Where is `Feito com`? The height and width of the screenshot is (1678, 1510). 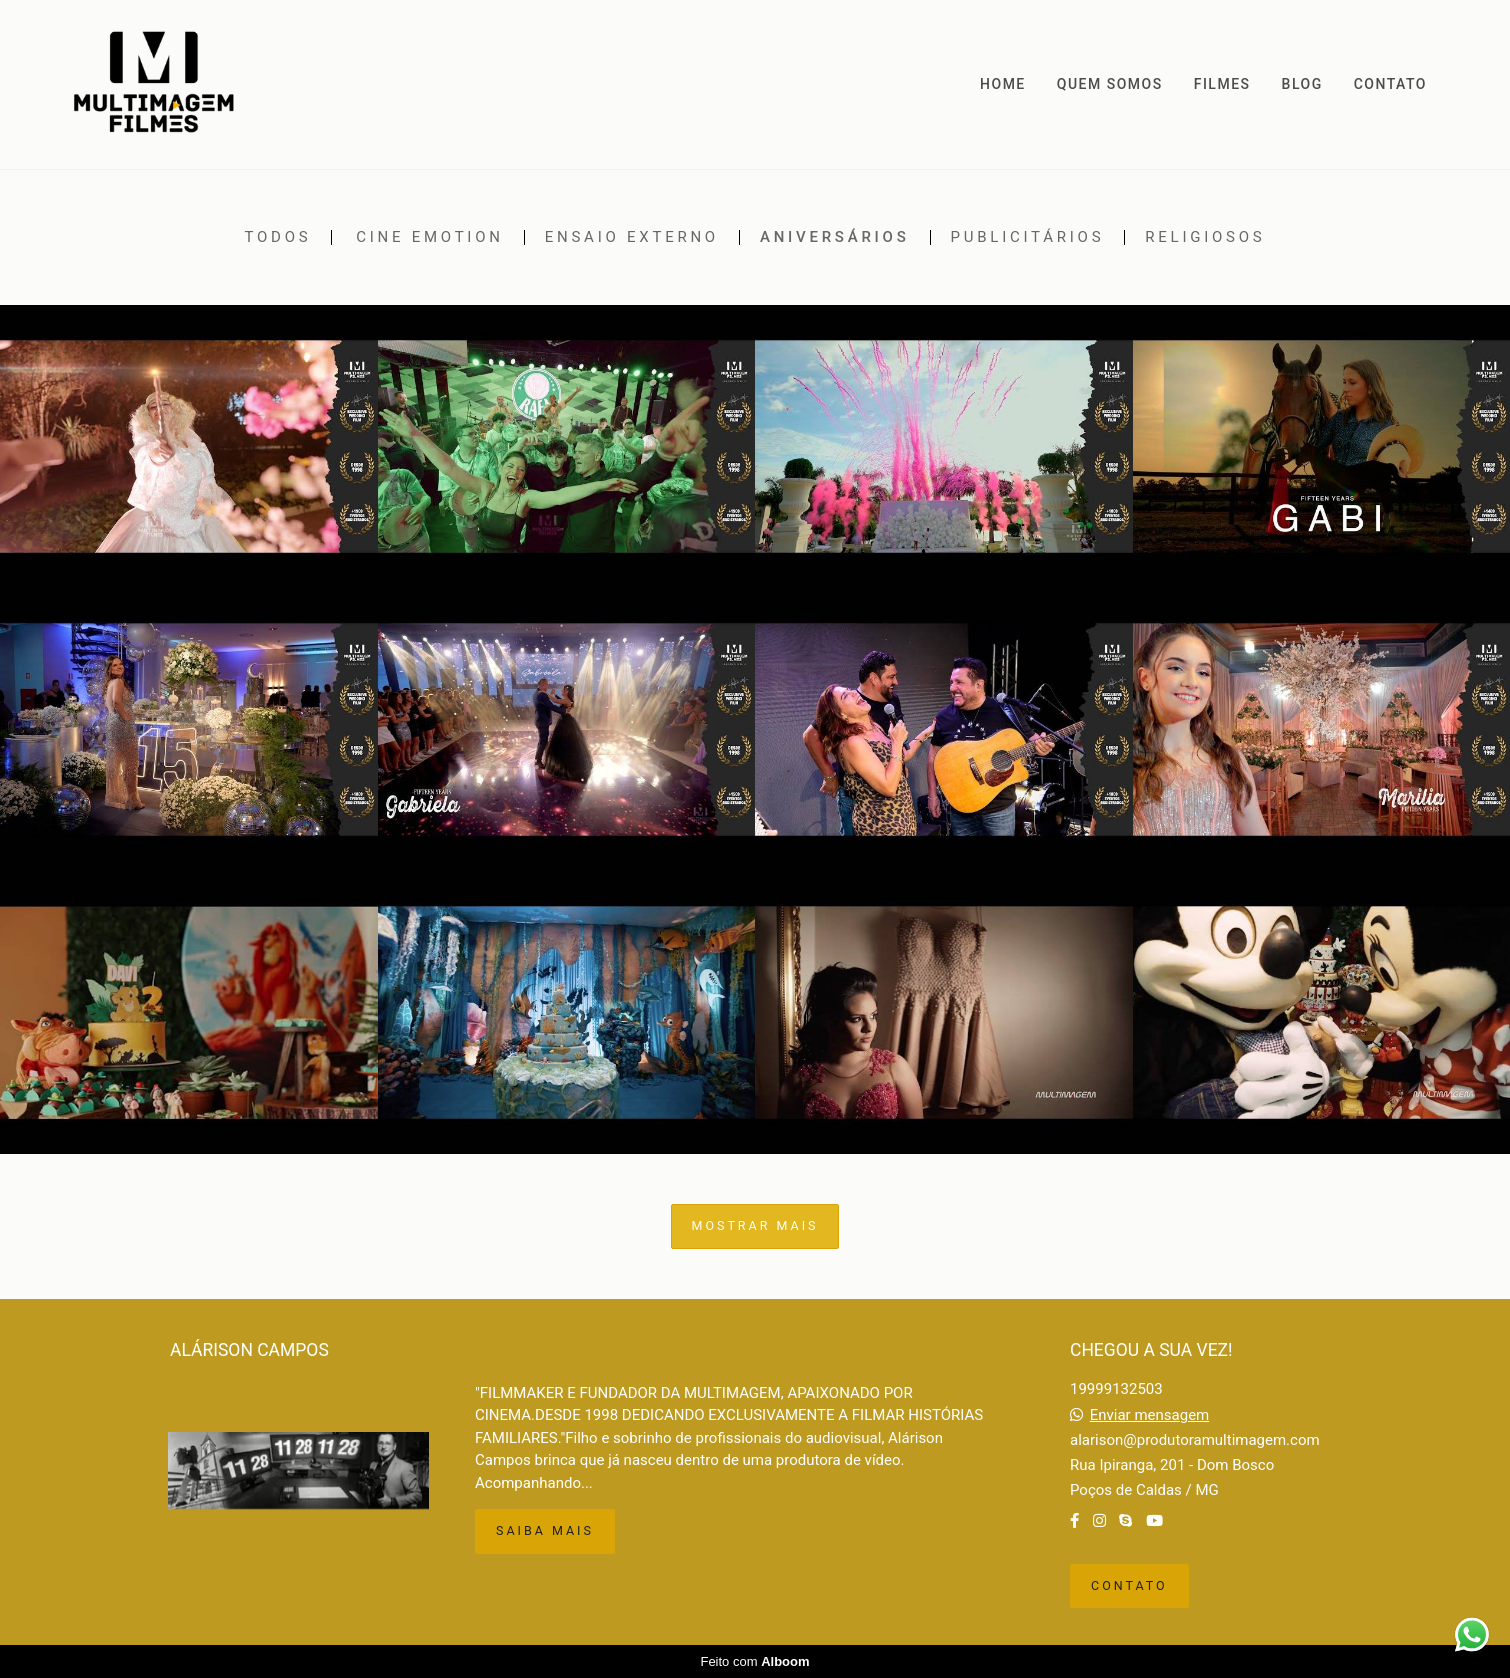
Feito com is located at coordinates (754, 1661).